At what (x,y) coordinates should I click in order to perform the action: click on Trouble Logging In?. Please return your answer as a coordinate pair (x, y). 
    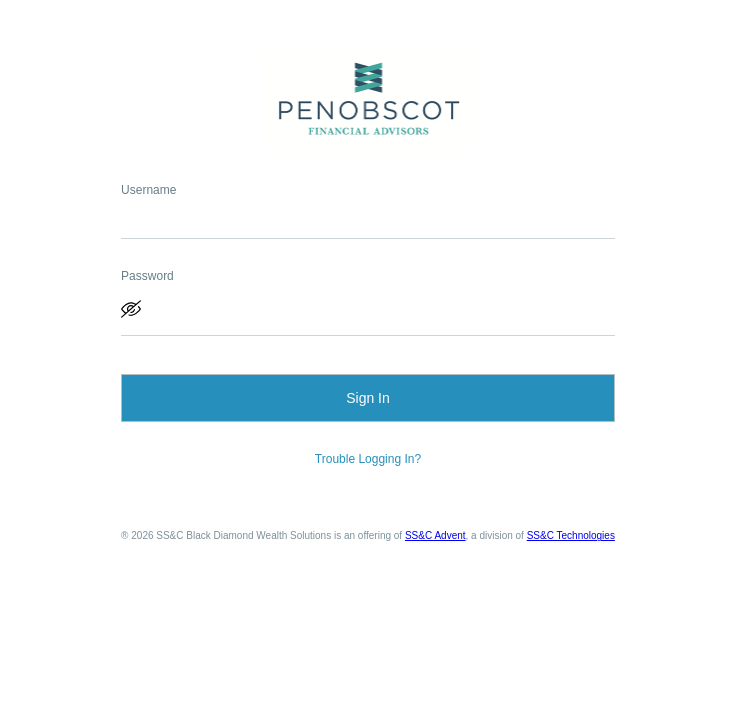
    Looking at the image, I should click on (368, 459).